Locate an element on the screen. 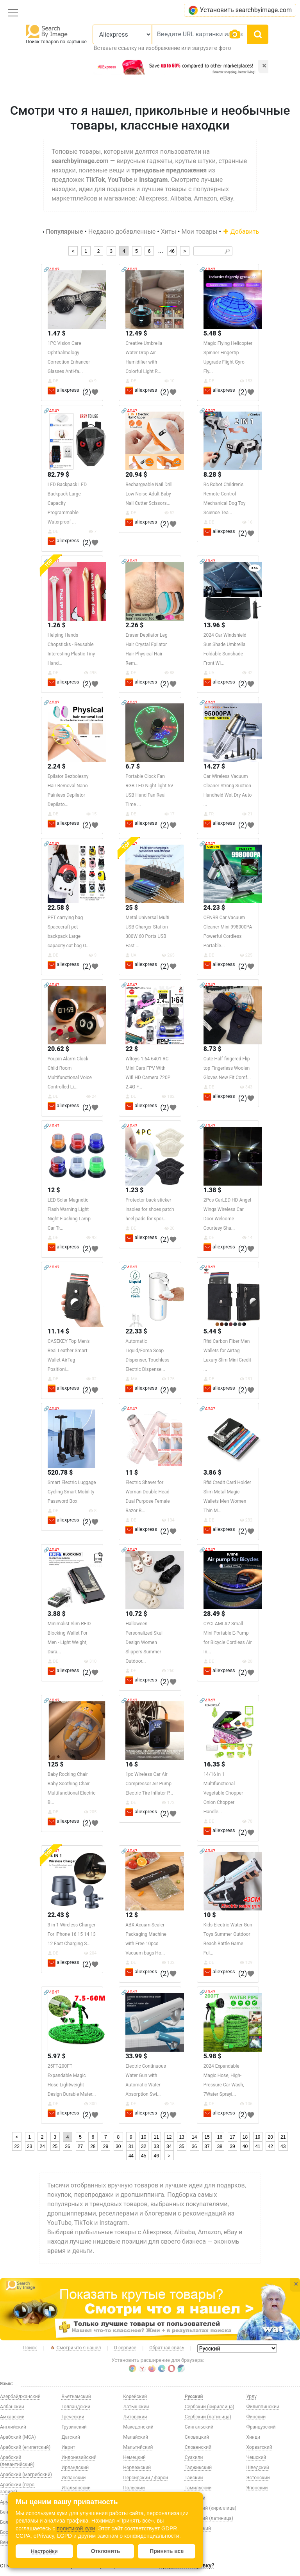 This screenshot has height=2576, width=300. Польский is located at coordinates (134, 2488).